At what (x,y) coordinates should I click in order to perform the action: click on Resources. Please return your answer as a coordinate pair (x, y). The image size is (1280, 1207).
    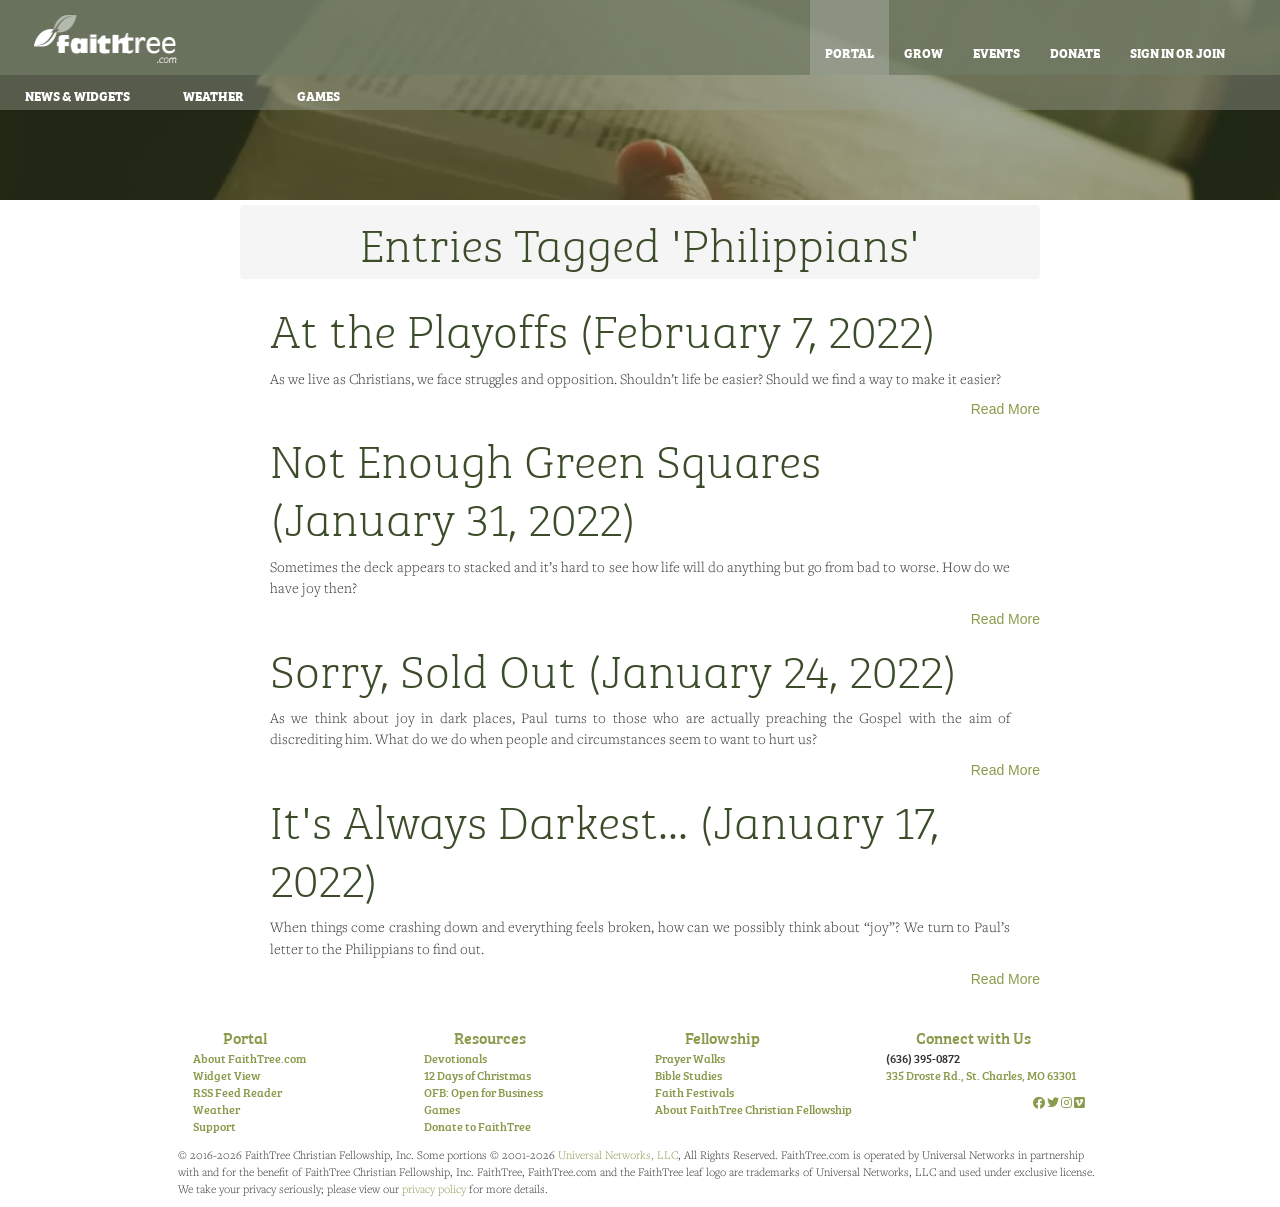
    Looking at the image, I should click on (490, 1037).